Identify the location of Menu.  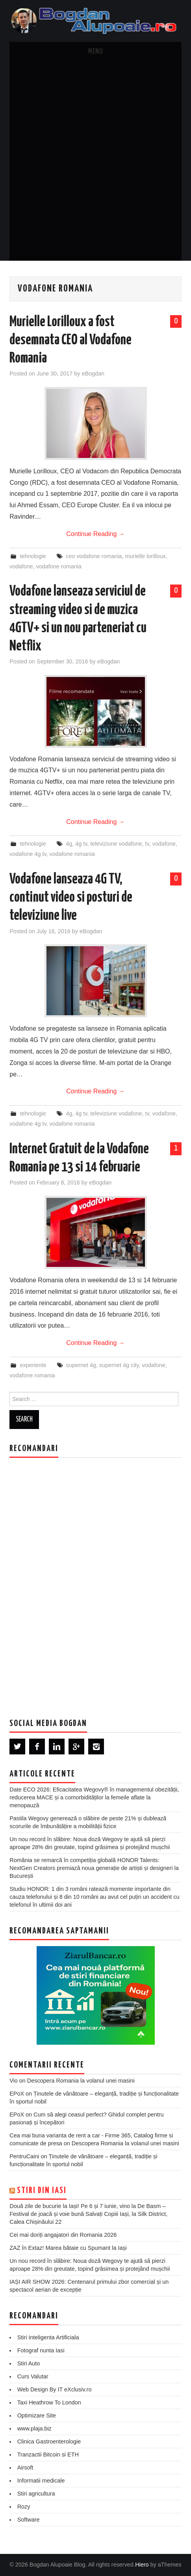
(95, 51).